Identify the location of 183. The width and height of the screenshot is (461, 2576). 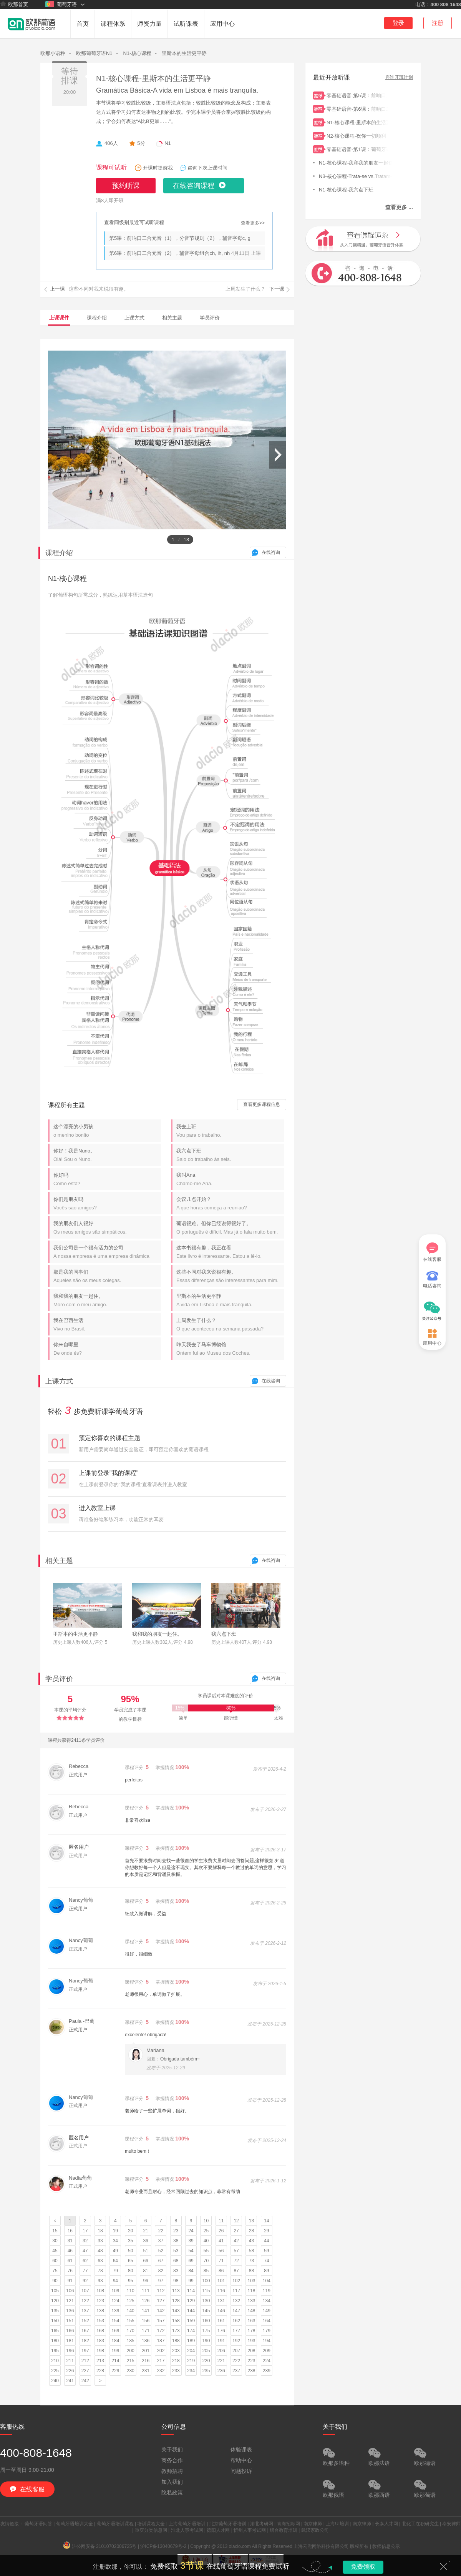
(100, 2340).